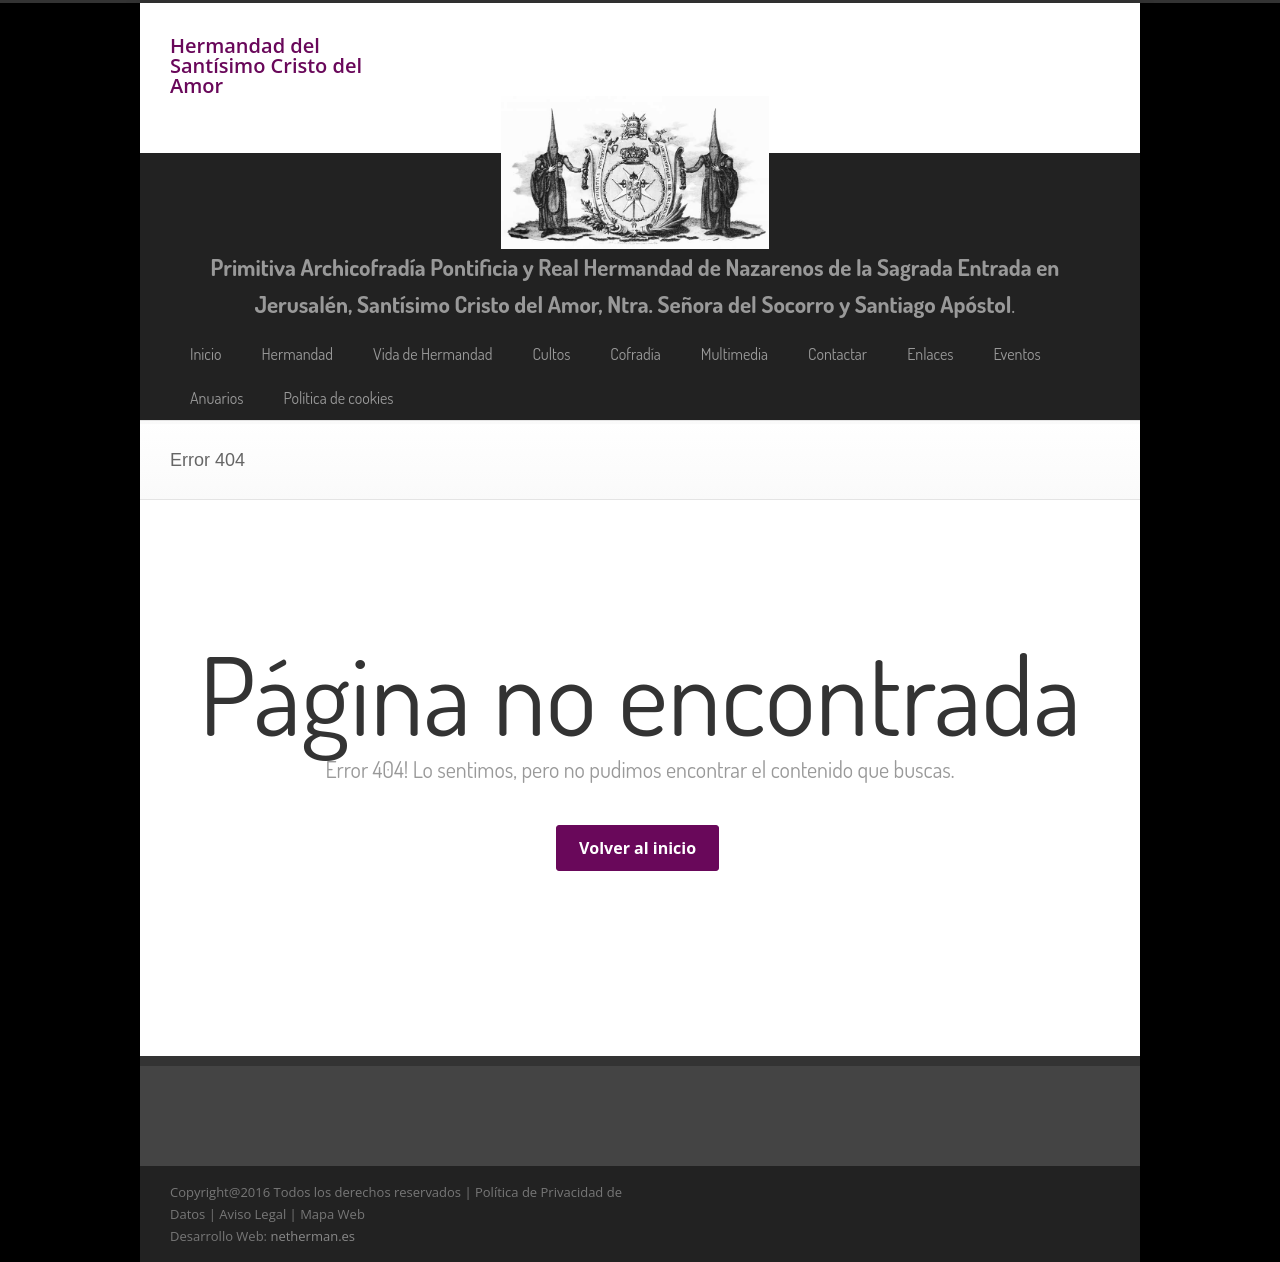 The width and height of the screenshot is (1280, 1262). What do you see at coordinates (734, 354) in the screenshot?
I see `Multimedia` at bounding box center [734, 354].